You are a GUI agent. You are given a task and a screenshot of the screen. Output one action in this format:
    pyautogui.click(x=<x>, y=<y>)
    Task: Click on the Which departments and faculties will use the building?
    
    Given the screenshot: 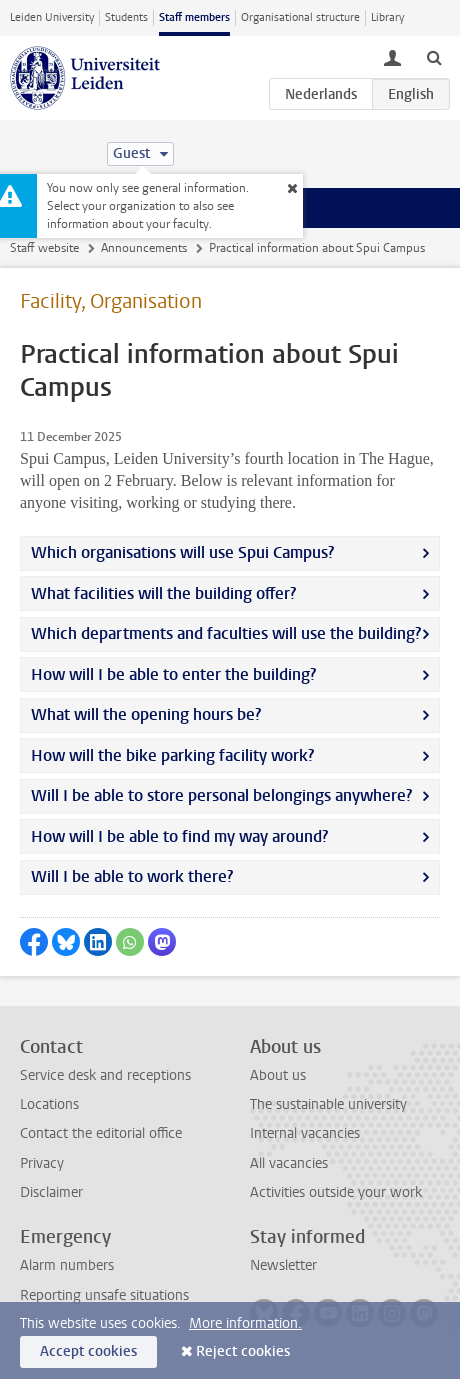 What is the action you would take?
    pyautogui.click(x=226, y=633)
    